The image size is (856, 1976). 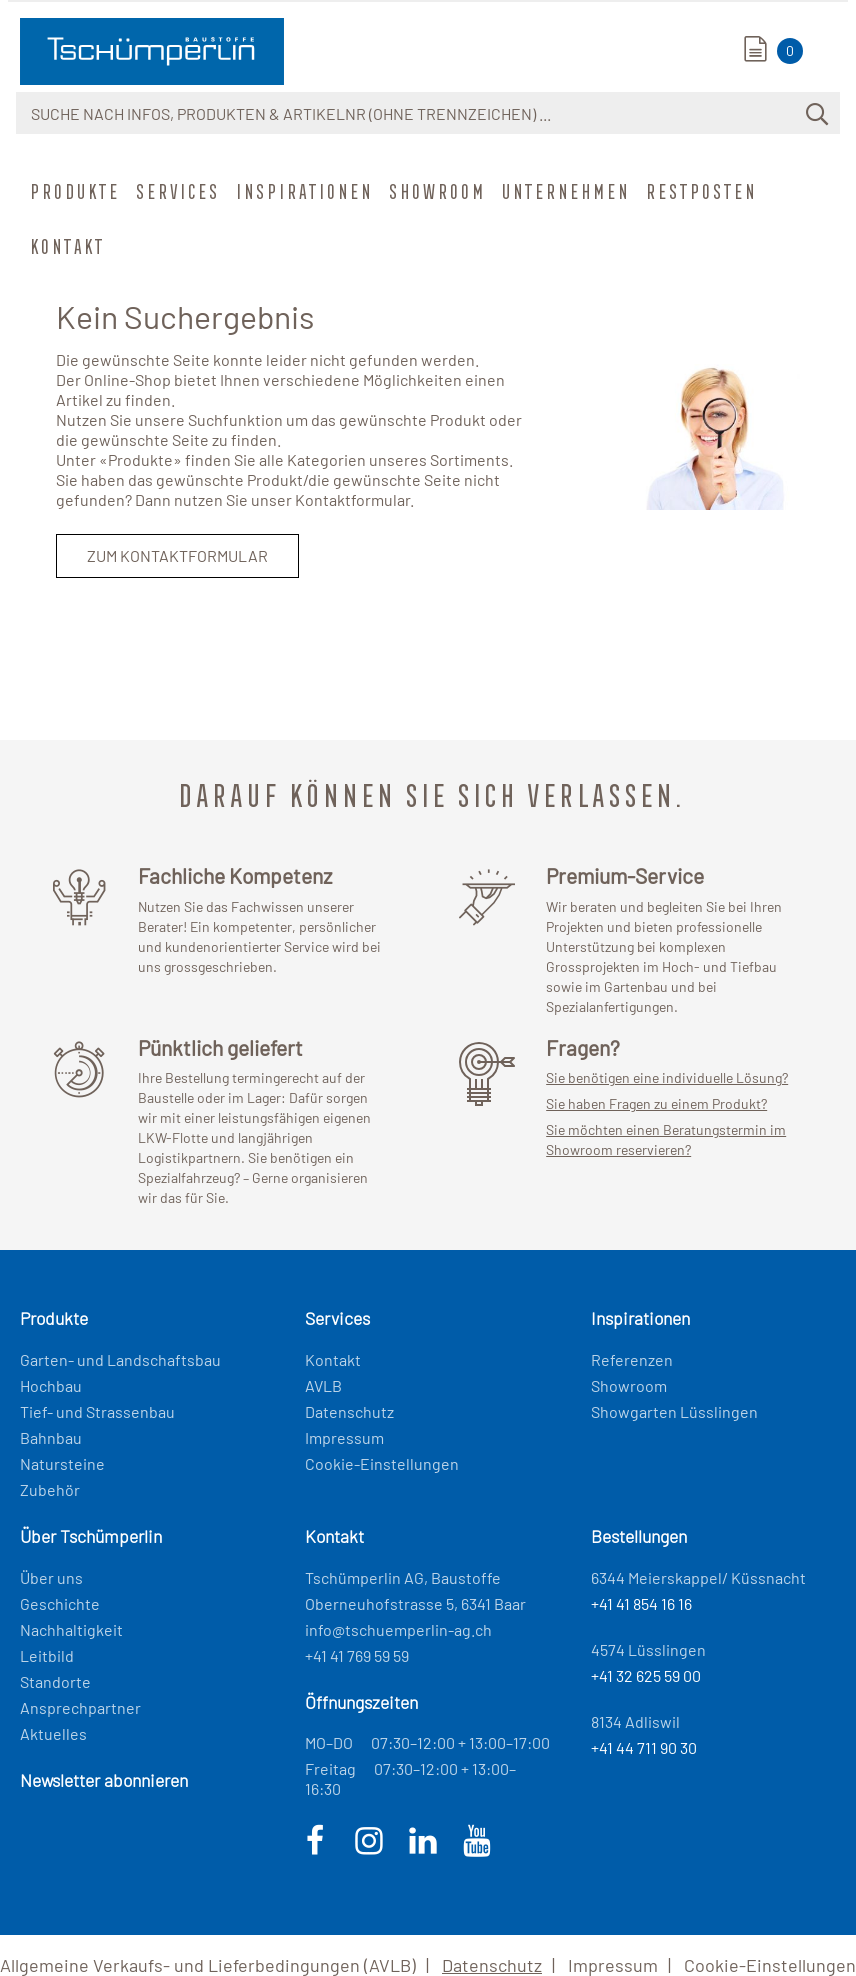 What do you see at coordinates (435, 191) in the screenshot?
I see `Showroom` at bounding box center [435, 191].